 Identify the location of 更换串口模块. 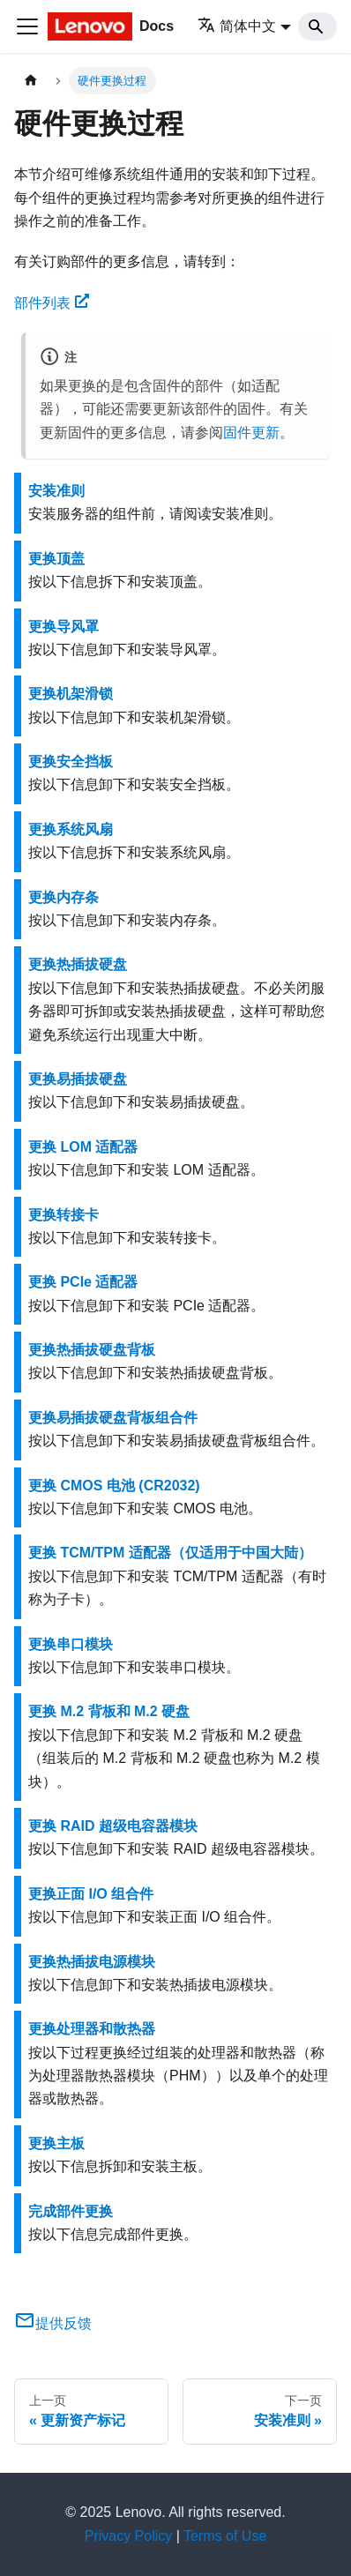
(70, 1644).